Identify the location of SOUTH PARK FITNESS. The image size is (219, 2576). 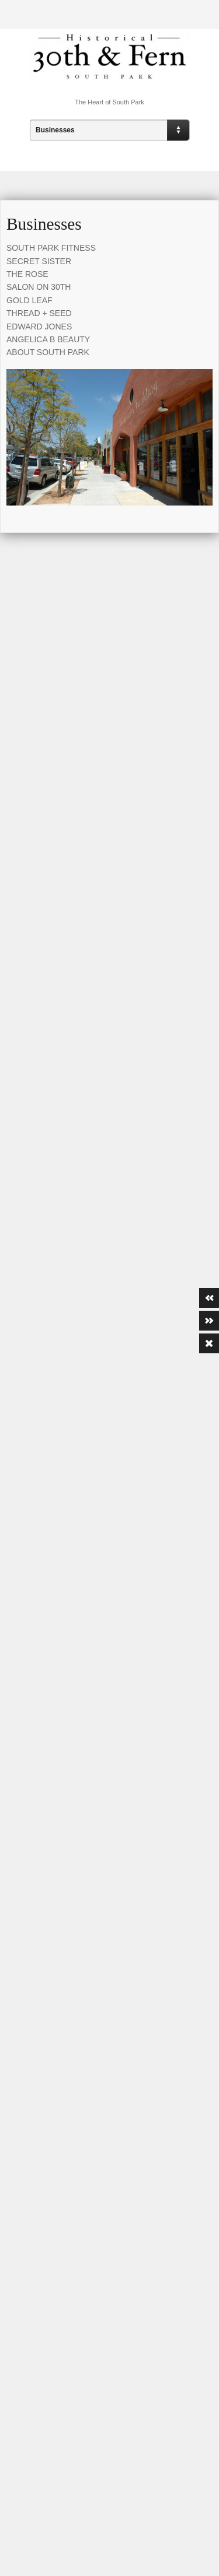
(51, 247).